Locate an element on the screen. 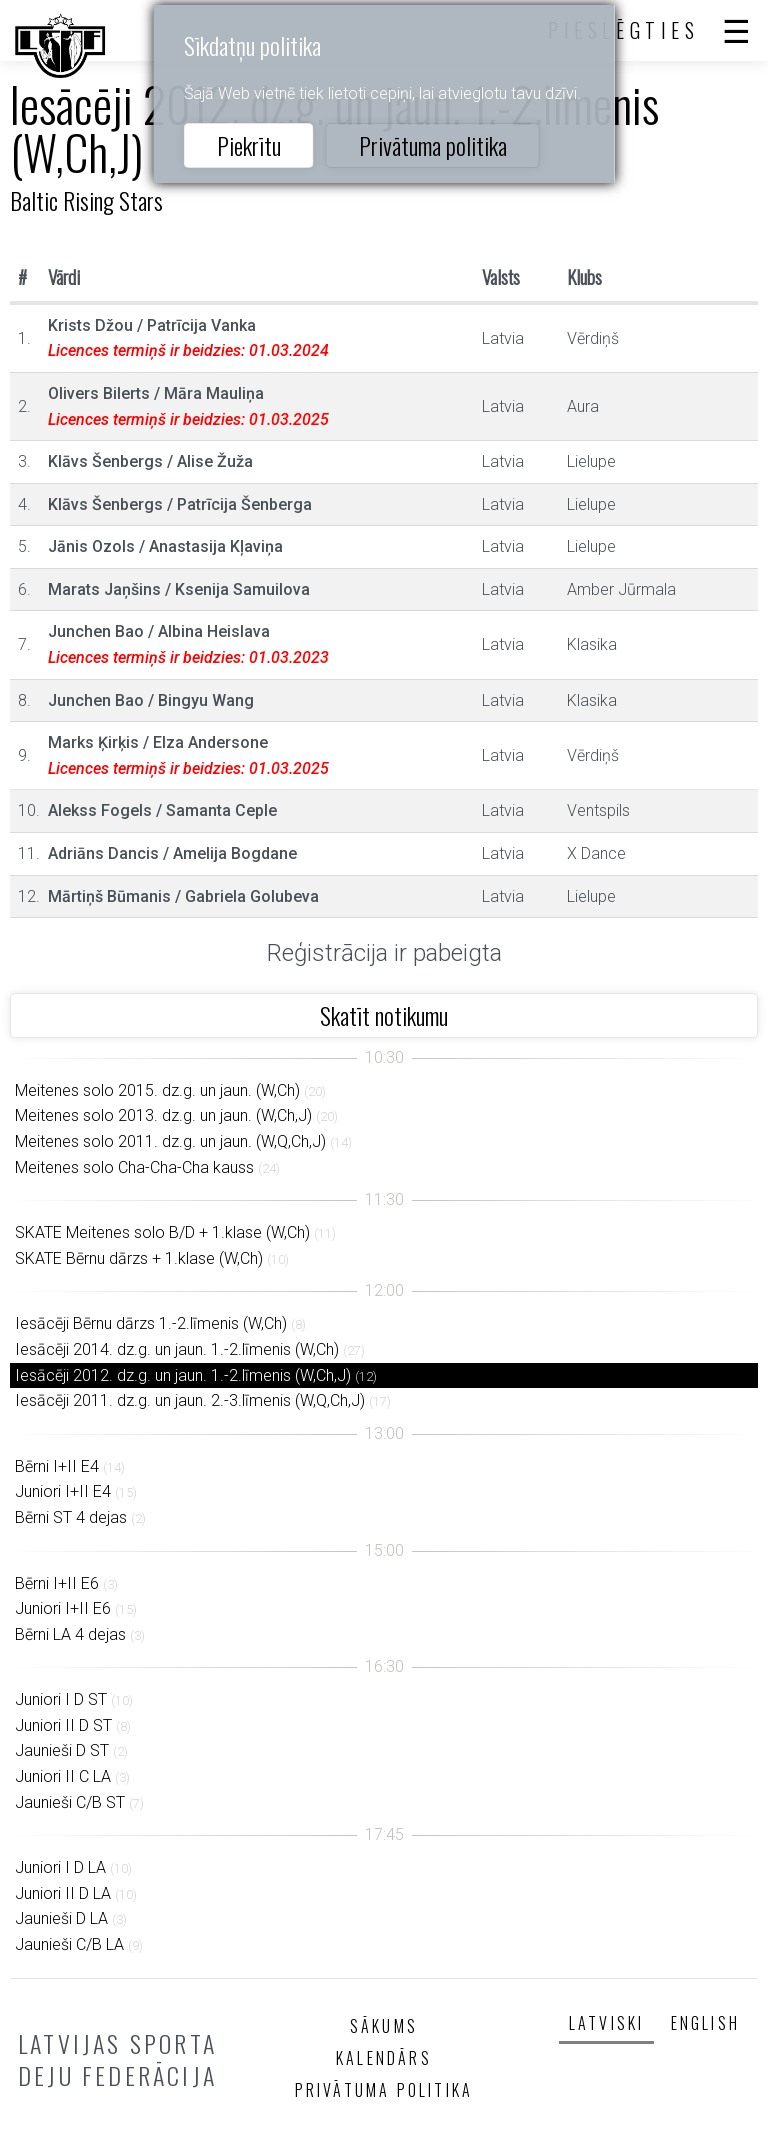 This screenshot has width=768, height=2139. Skatīt notikumu is located at coordinates (384, 1015).